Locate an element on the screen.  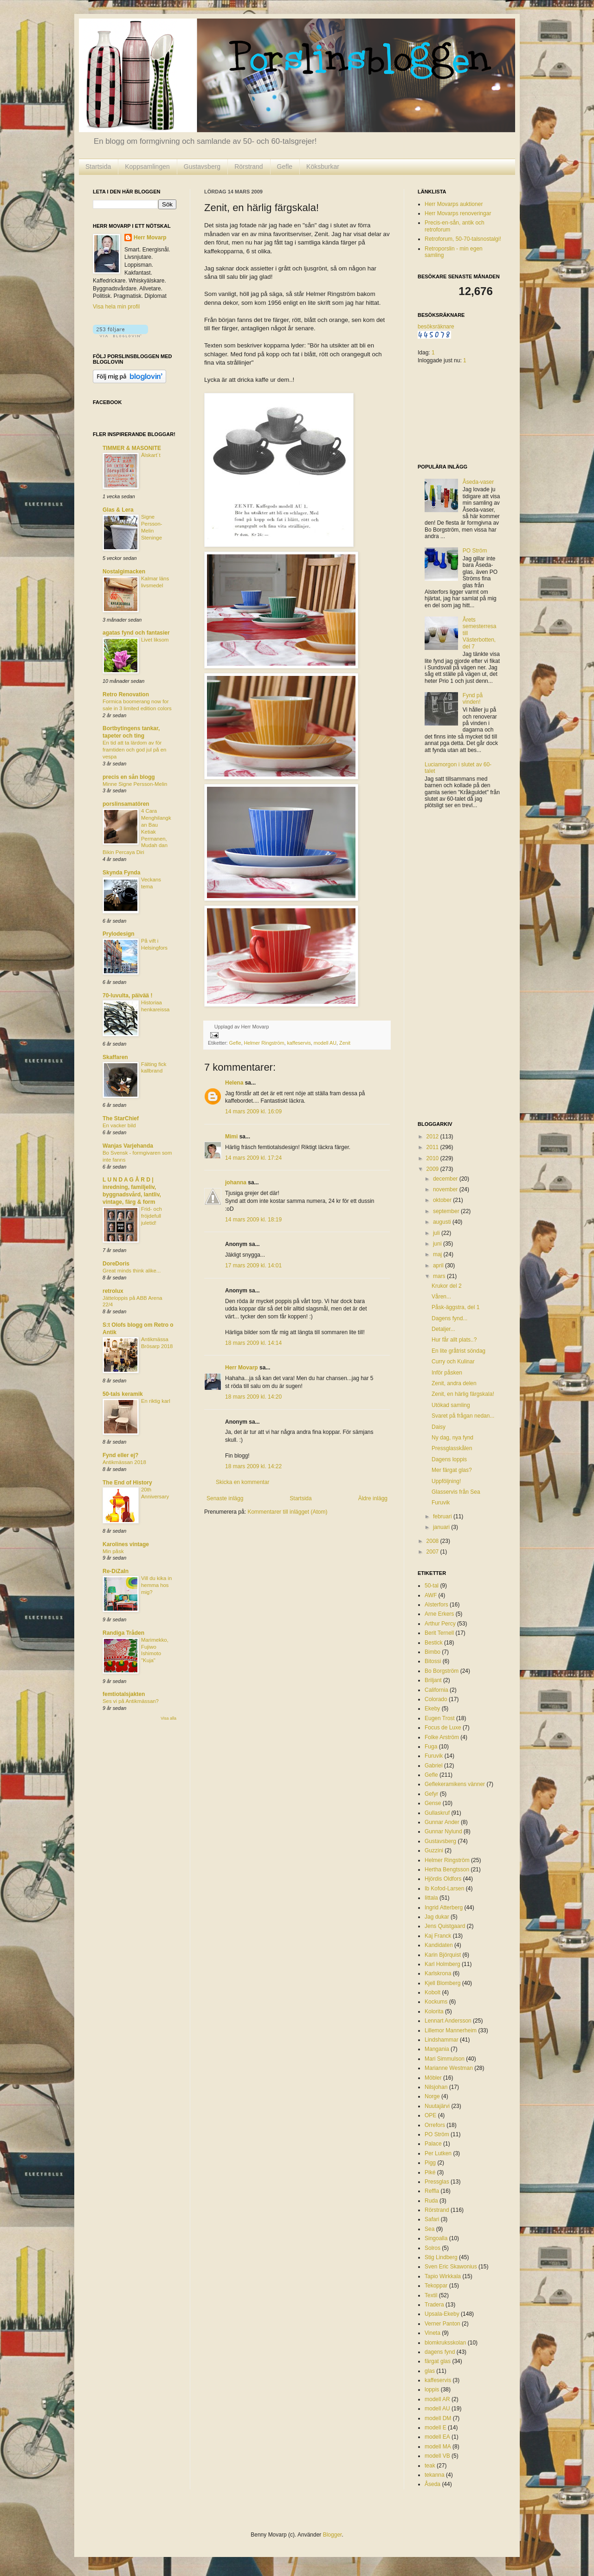
besöksräknare is located at coordinates (436, 326).